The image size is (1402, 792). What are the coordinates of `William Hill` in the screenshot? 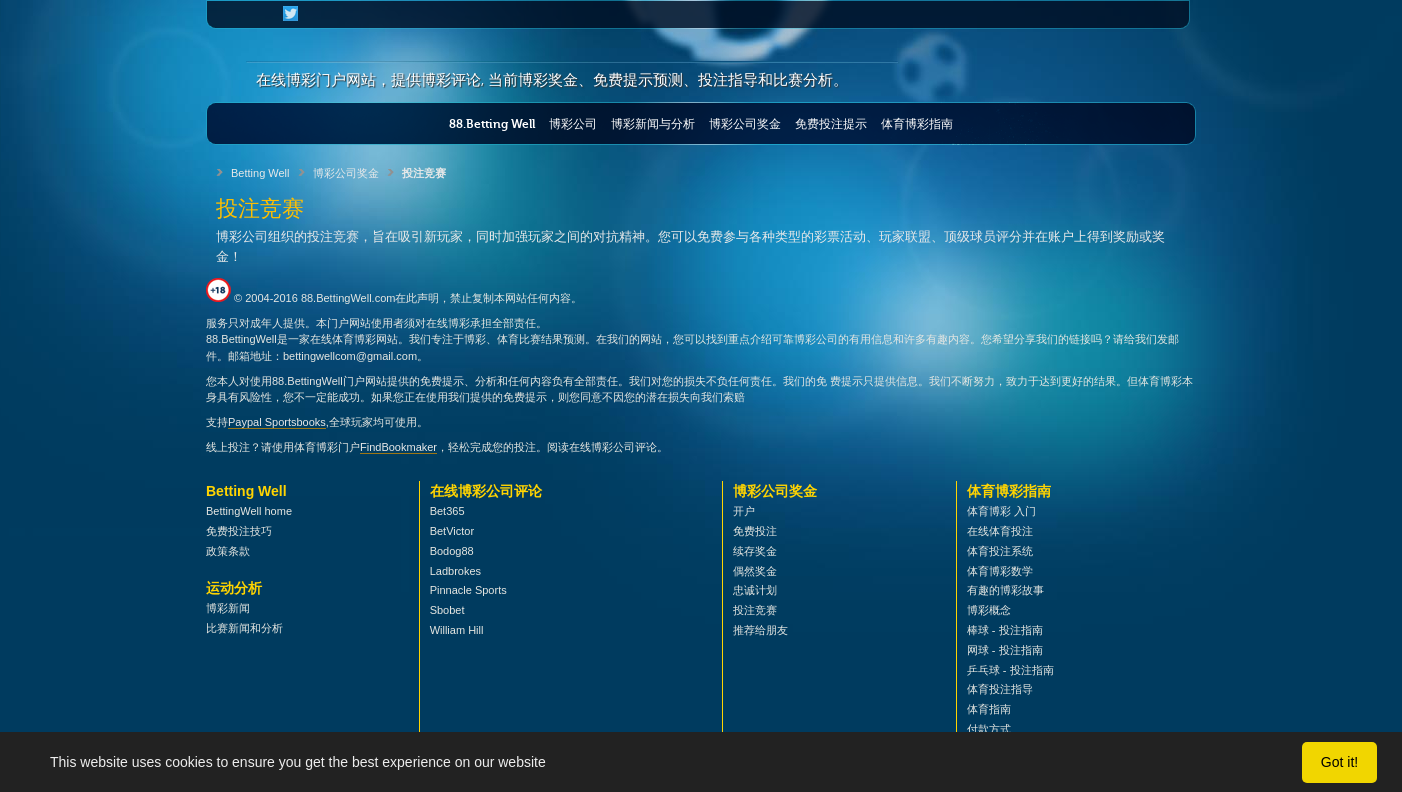 It's located at (457, 630).